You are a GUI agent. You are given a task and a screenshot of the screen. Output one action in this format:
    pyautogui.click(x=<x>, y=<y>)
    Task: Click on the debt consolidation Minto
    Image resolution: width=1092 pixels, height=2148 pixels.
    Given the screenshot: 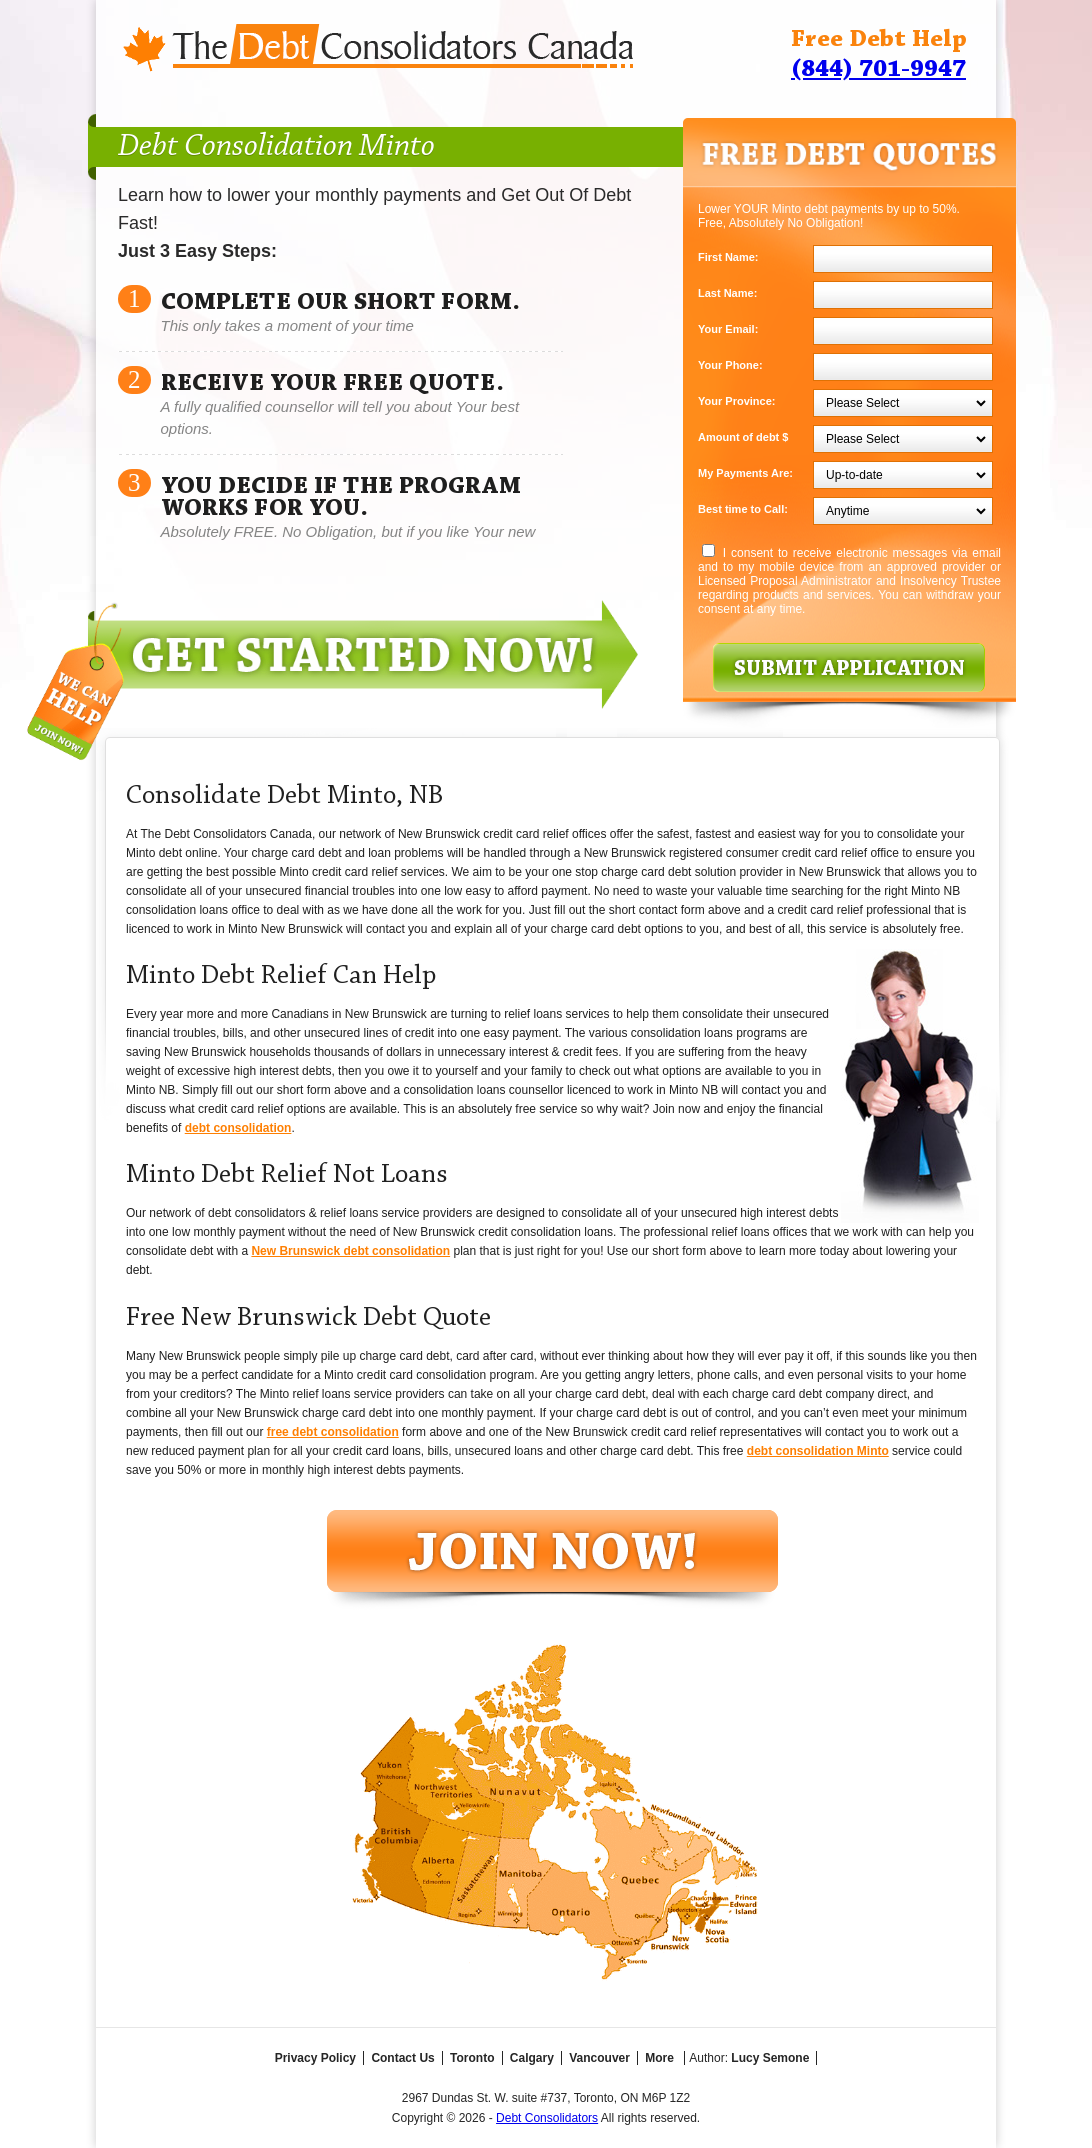 What is the action you would take?
    pyautogui.click(x=818, y=1451)
    